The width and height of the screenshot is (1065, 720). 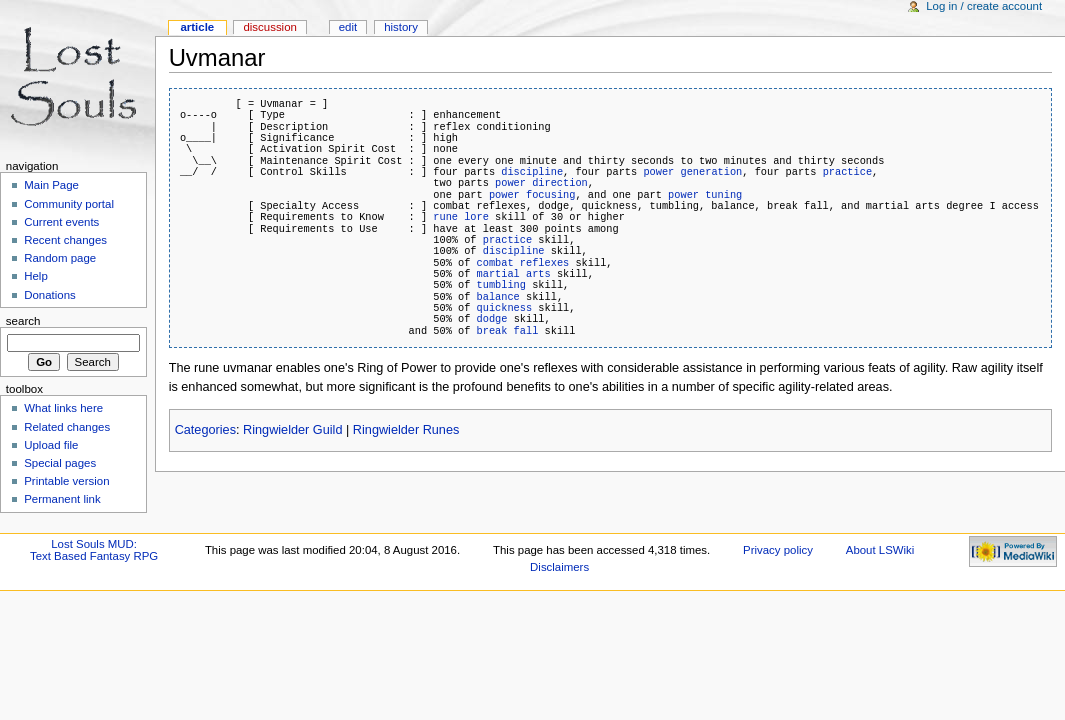 What do you see at coordinates (514, 274) in the screenshot?
I see `martial arts` at bounding box center [514, 274].